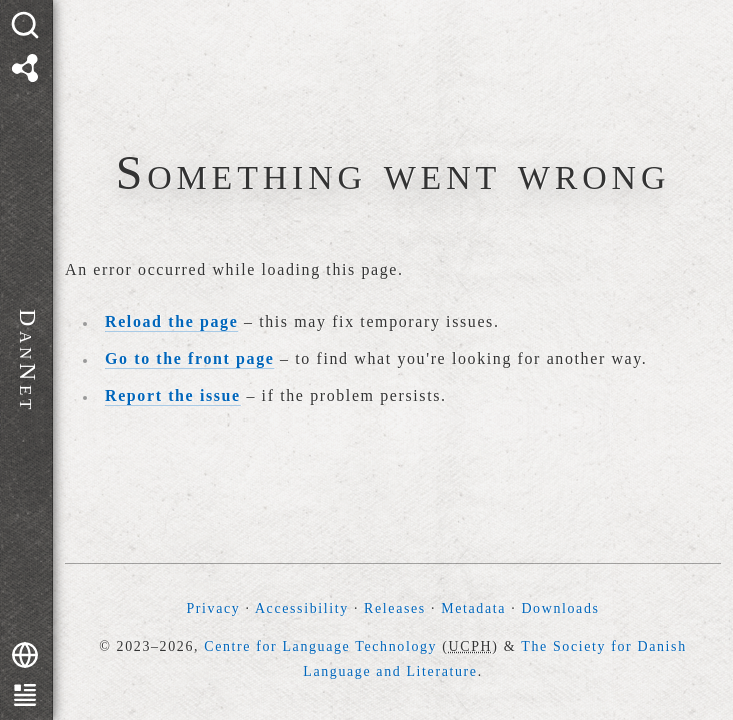  I want to click on Go to the front page, so click(189, 358).